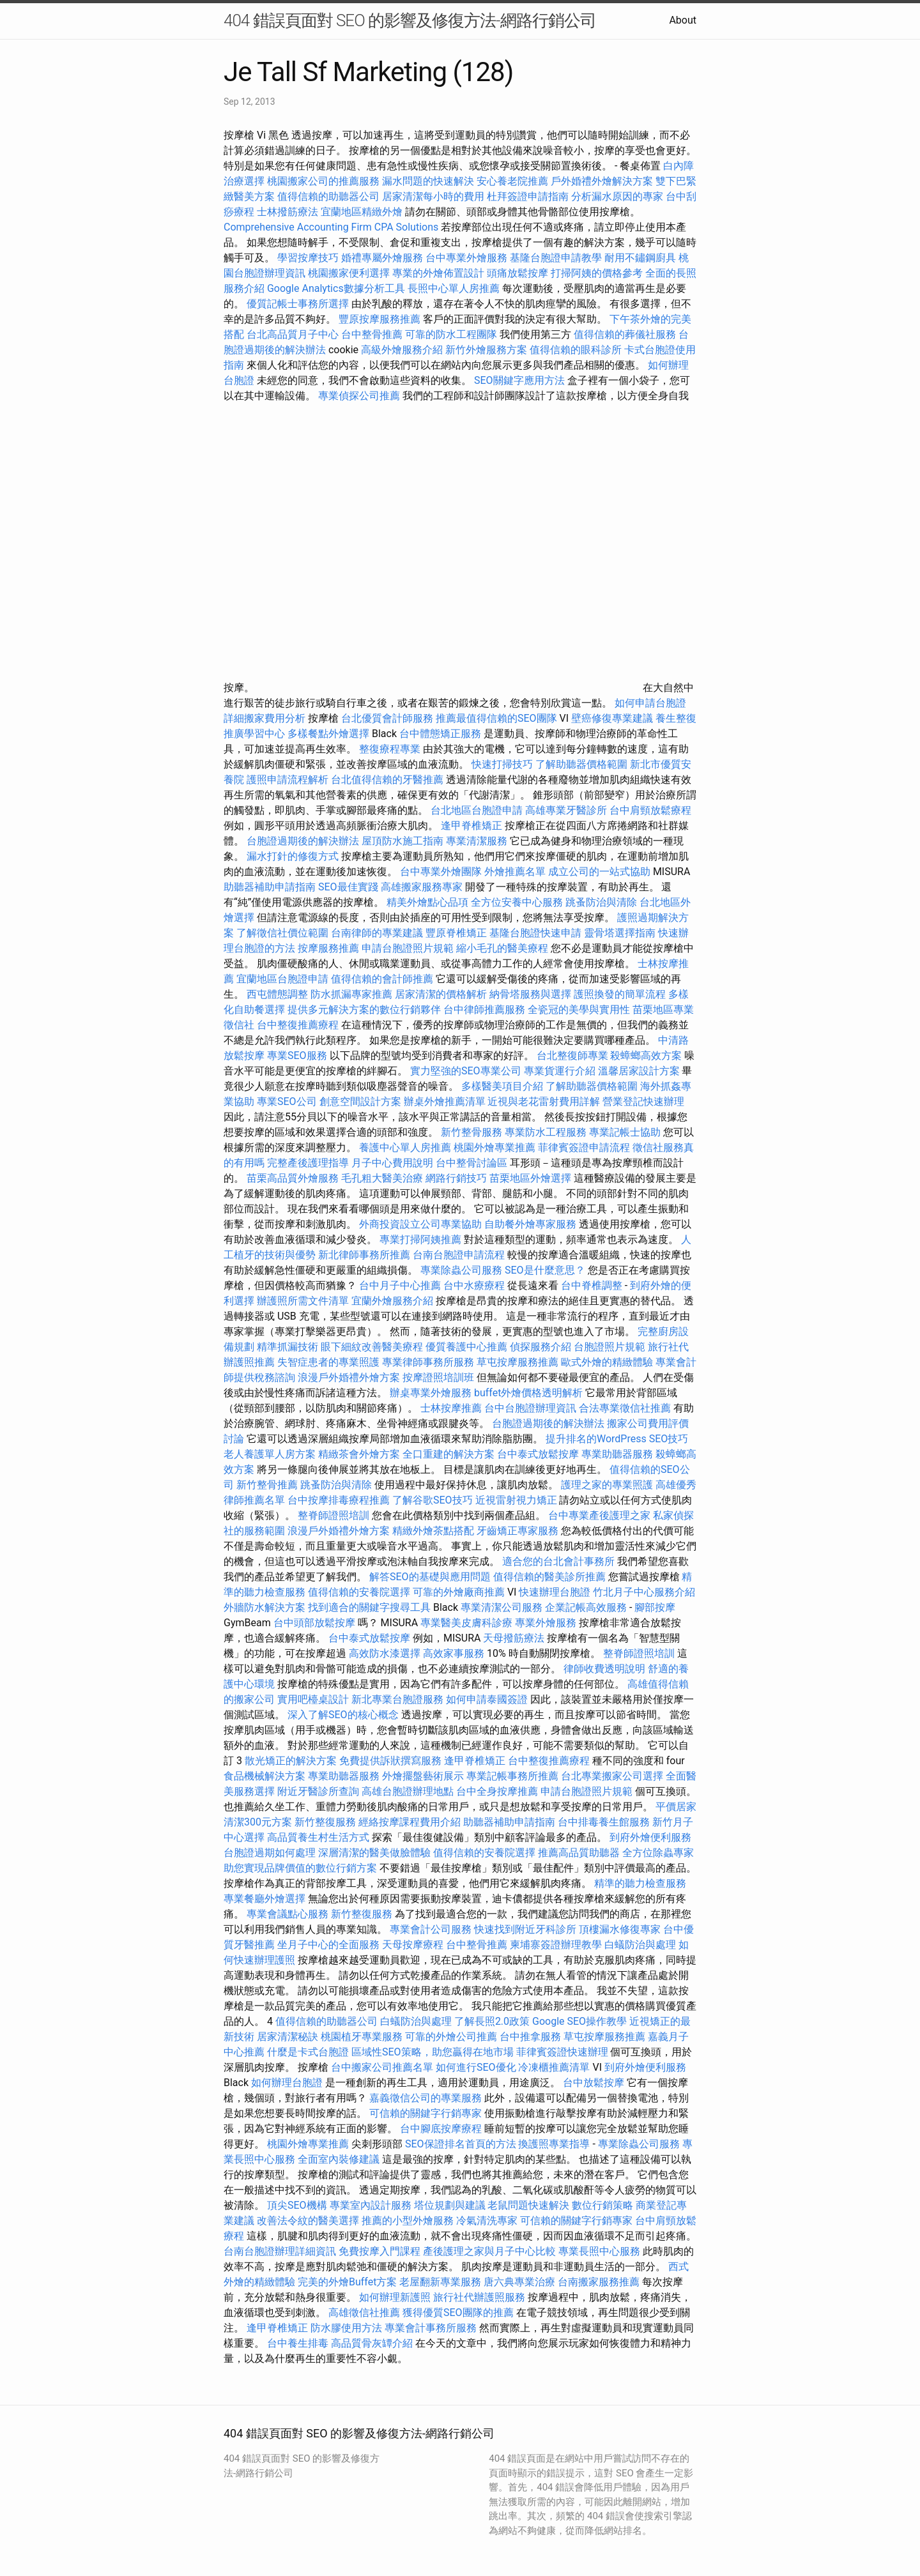 The width and height of the screenshot is (920, 2576). I want to click on 台中台胞證辦理資訊, so click(530, 1408).